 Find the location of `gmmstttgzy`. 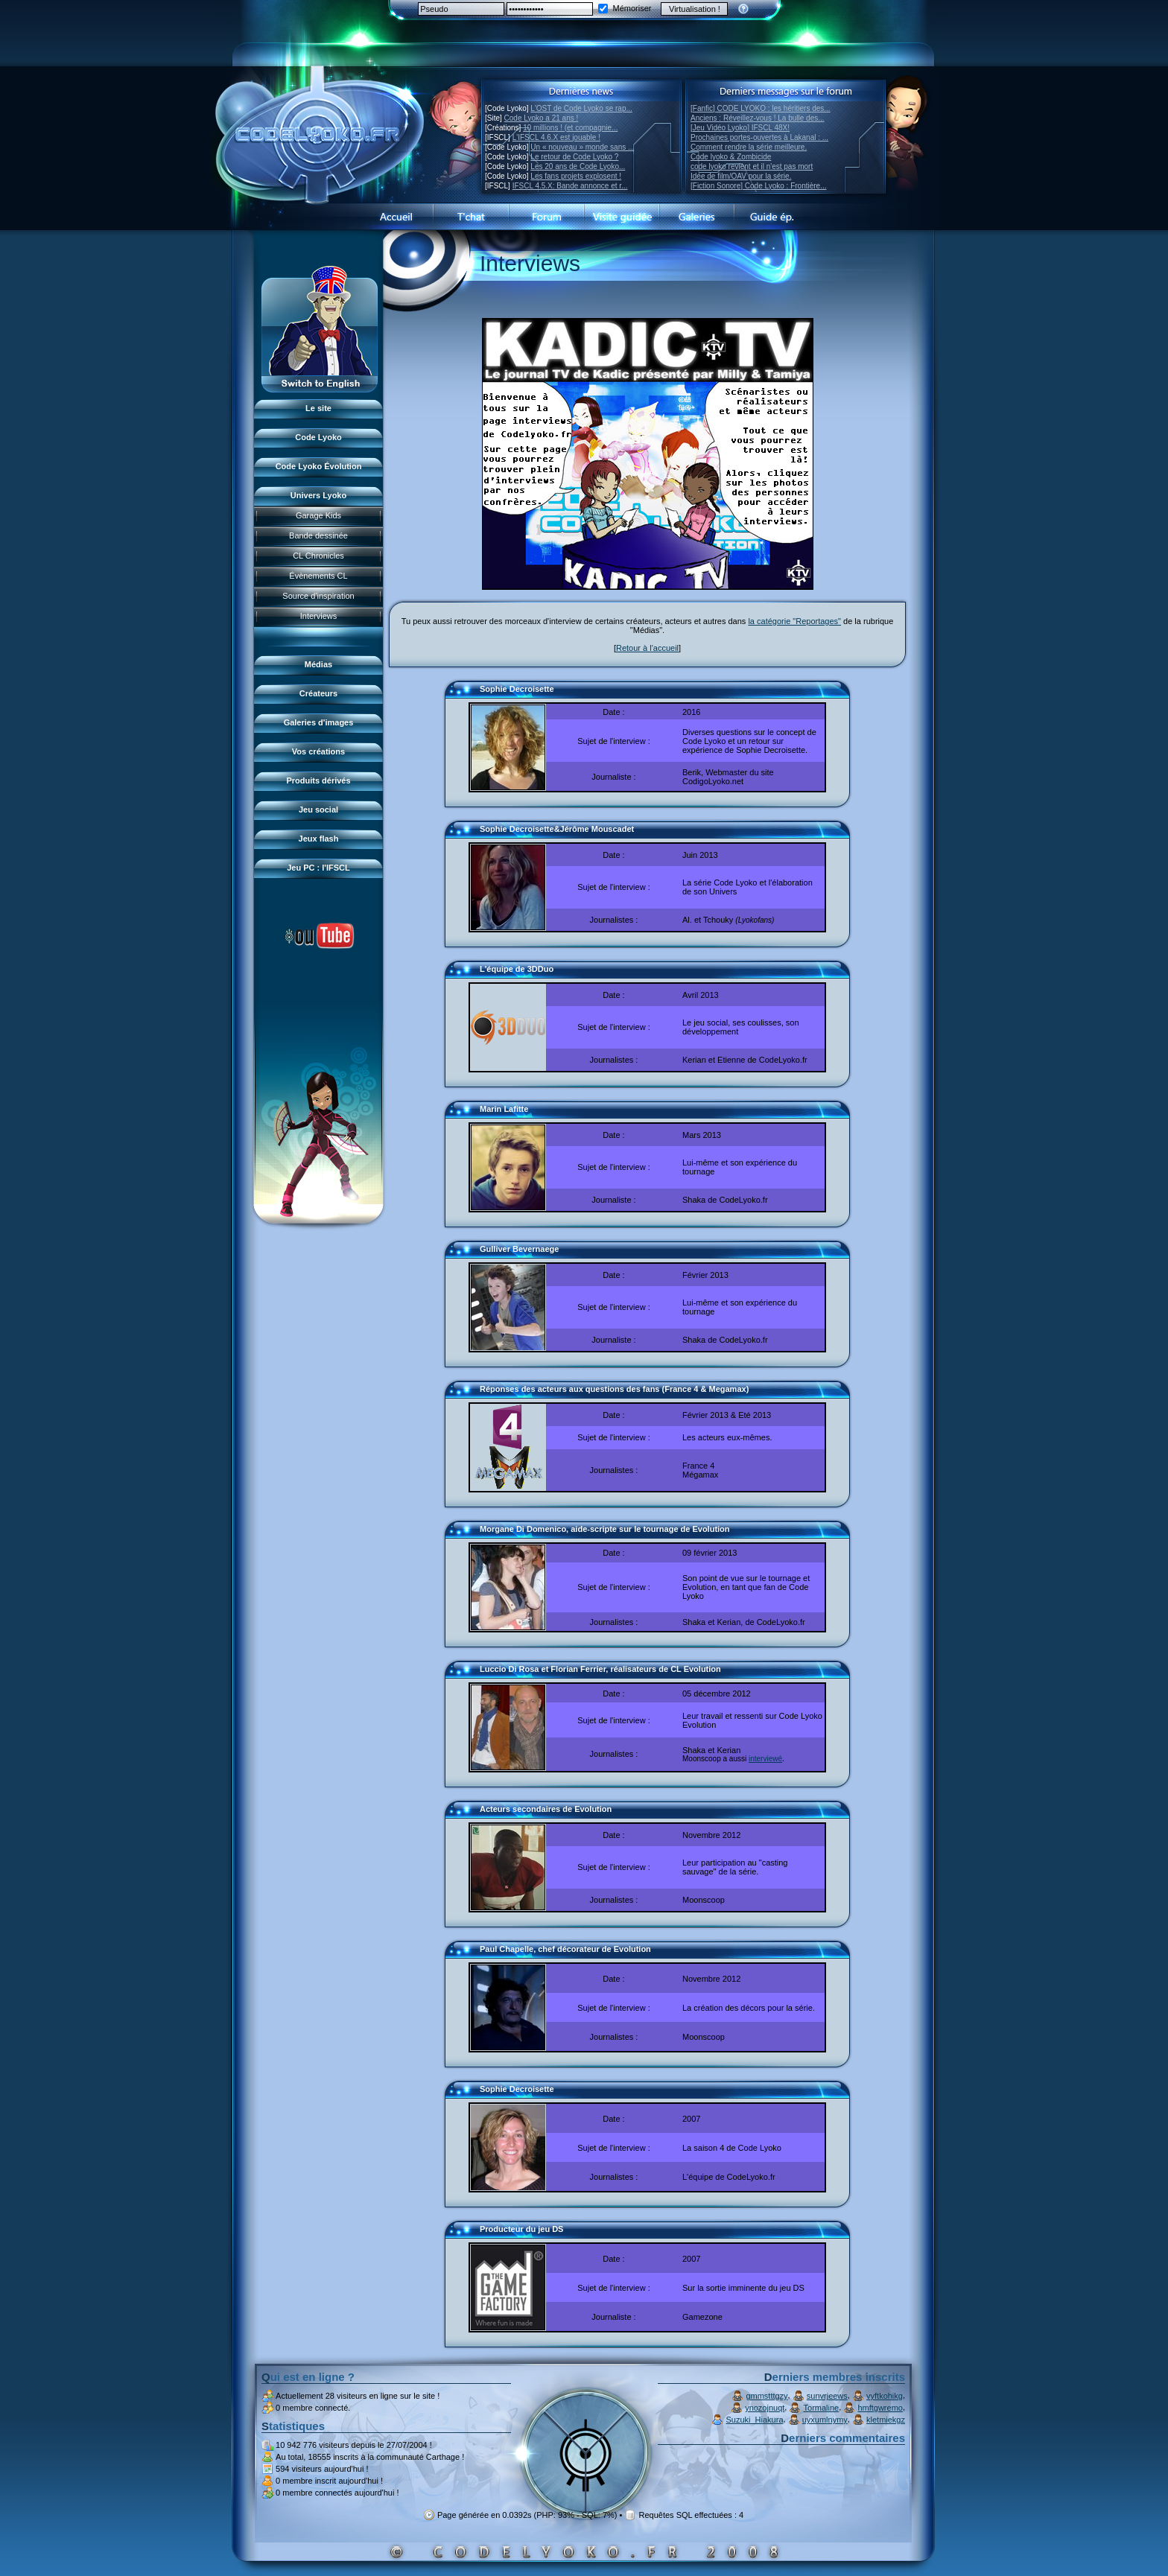

gmmstttgzy is located at coordinates (766, 2395).